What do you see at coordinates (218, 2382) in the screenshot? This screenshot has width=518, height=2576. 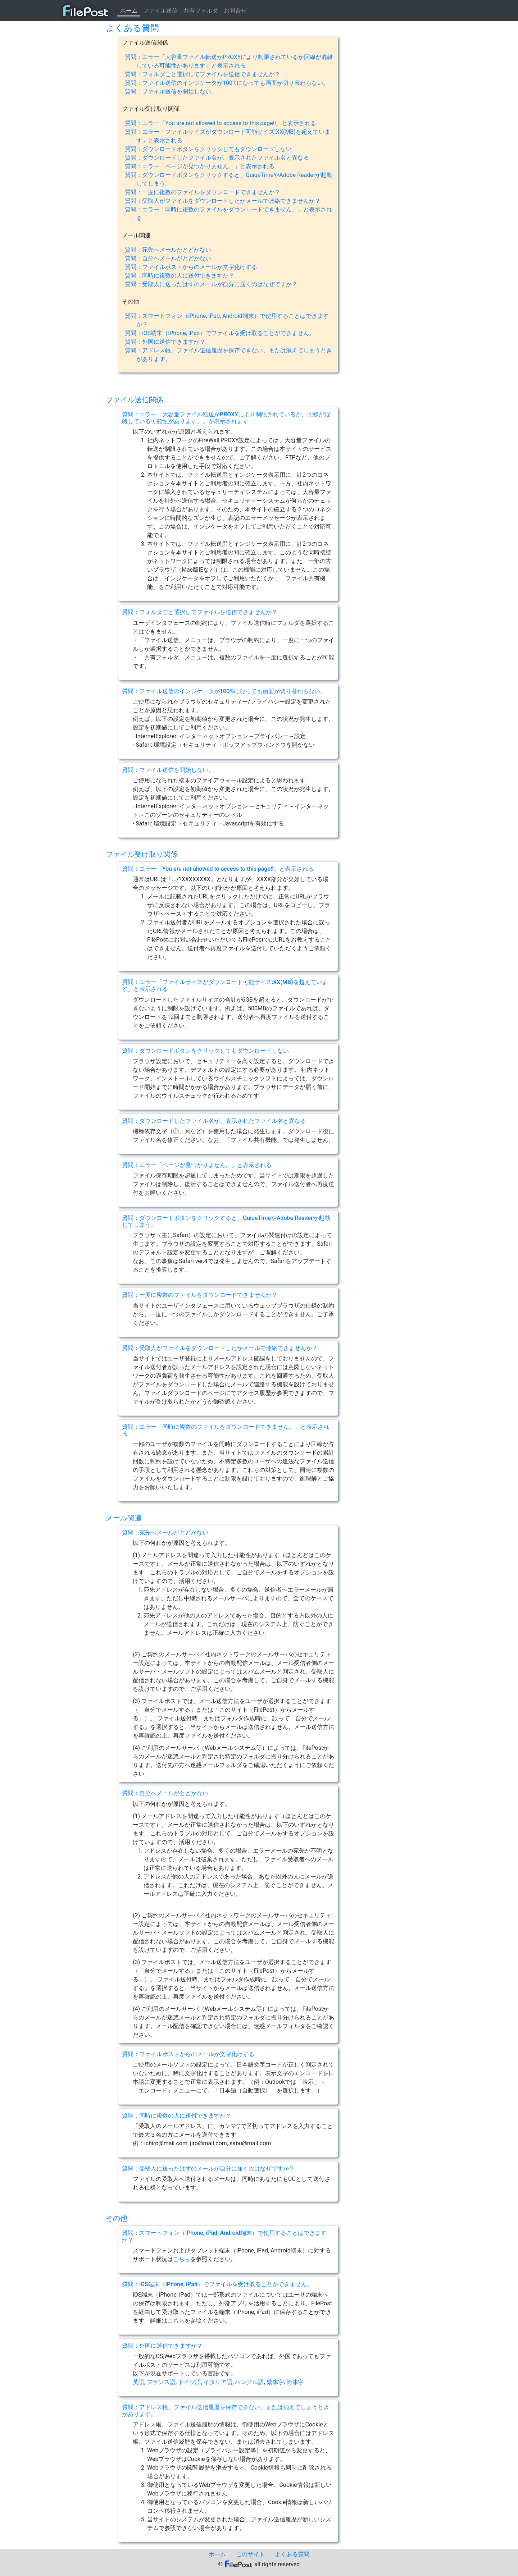 I see `イタリア語` at bounding box center [218, 2382].